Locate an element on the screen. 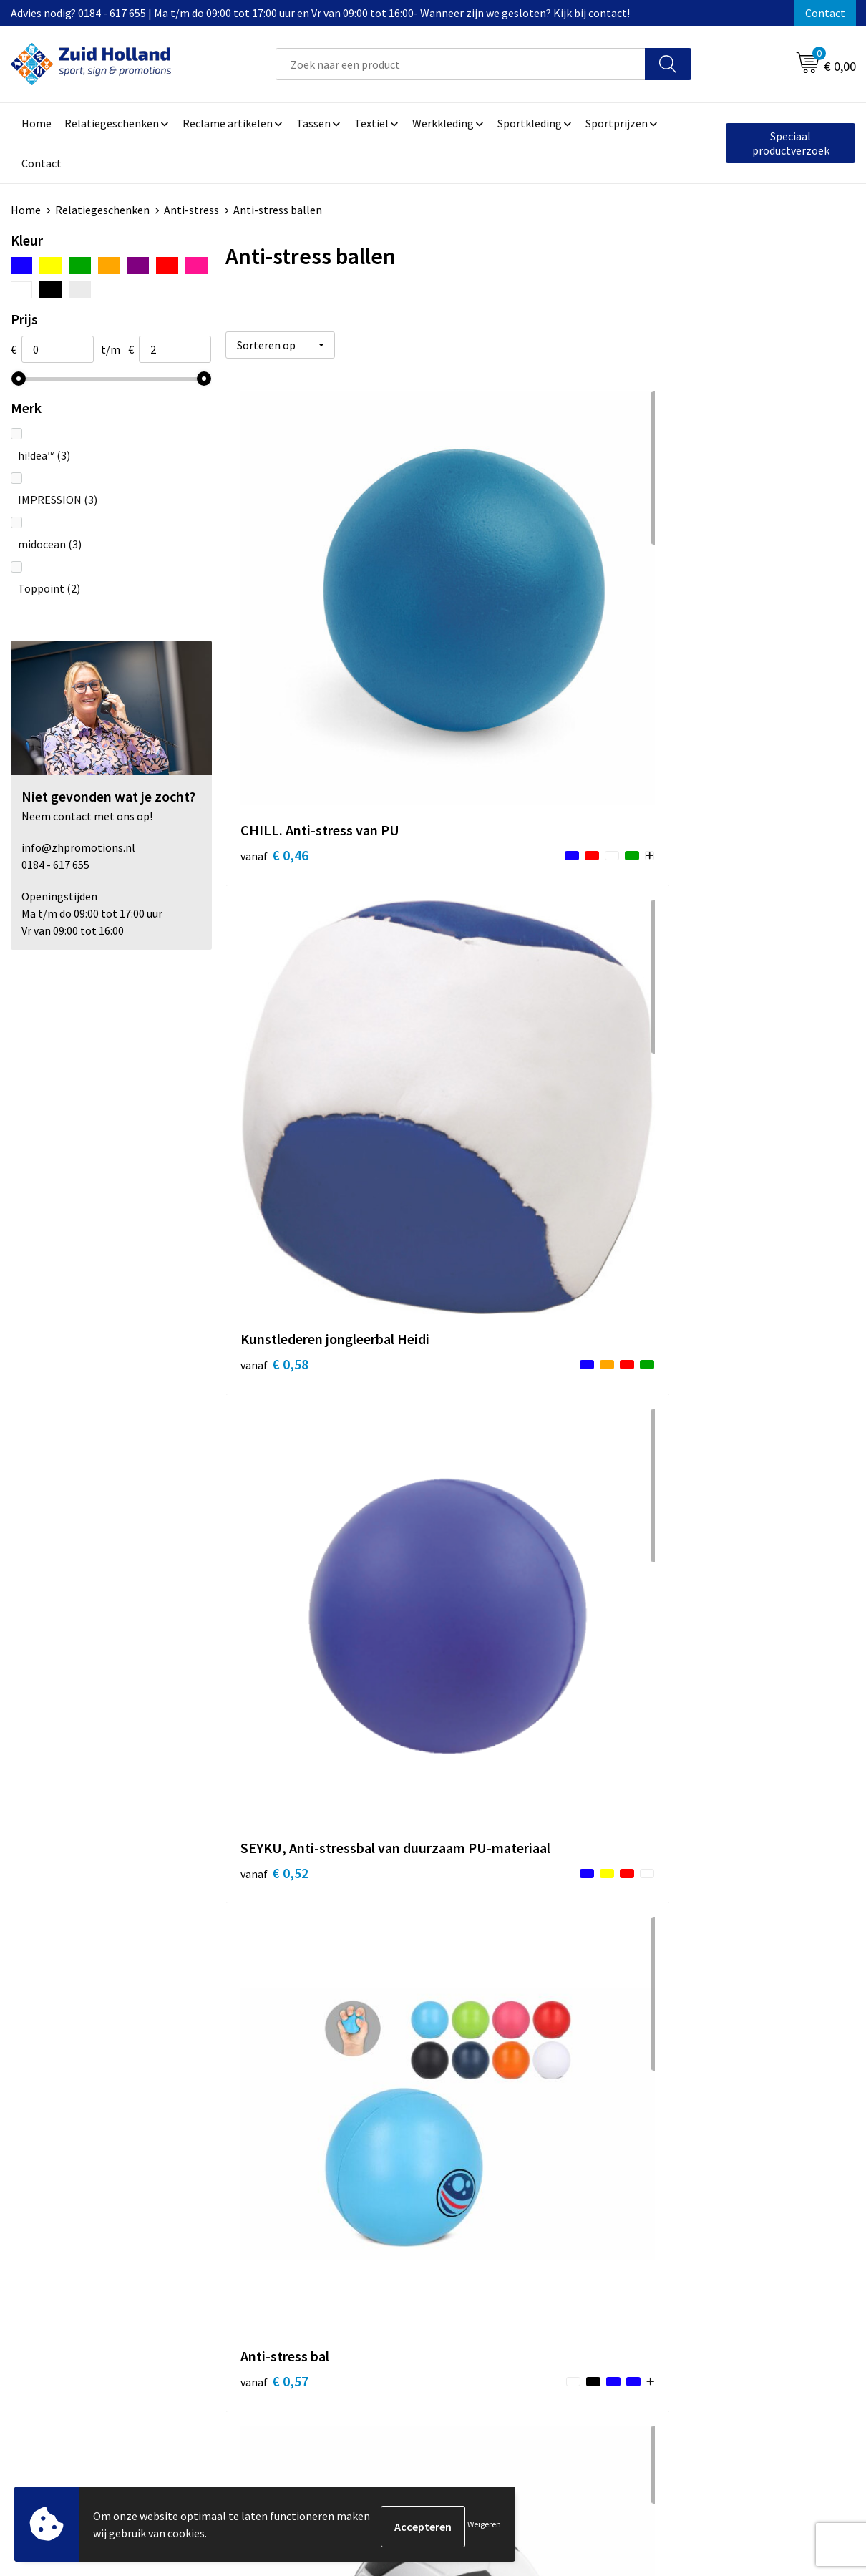  € 0,73 is located at coordinates (274, 1741).